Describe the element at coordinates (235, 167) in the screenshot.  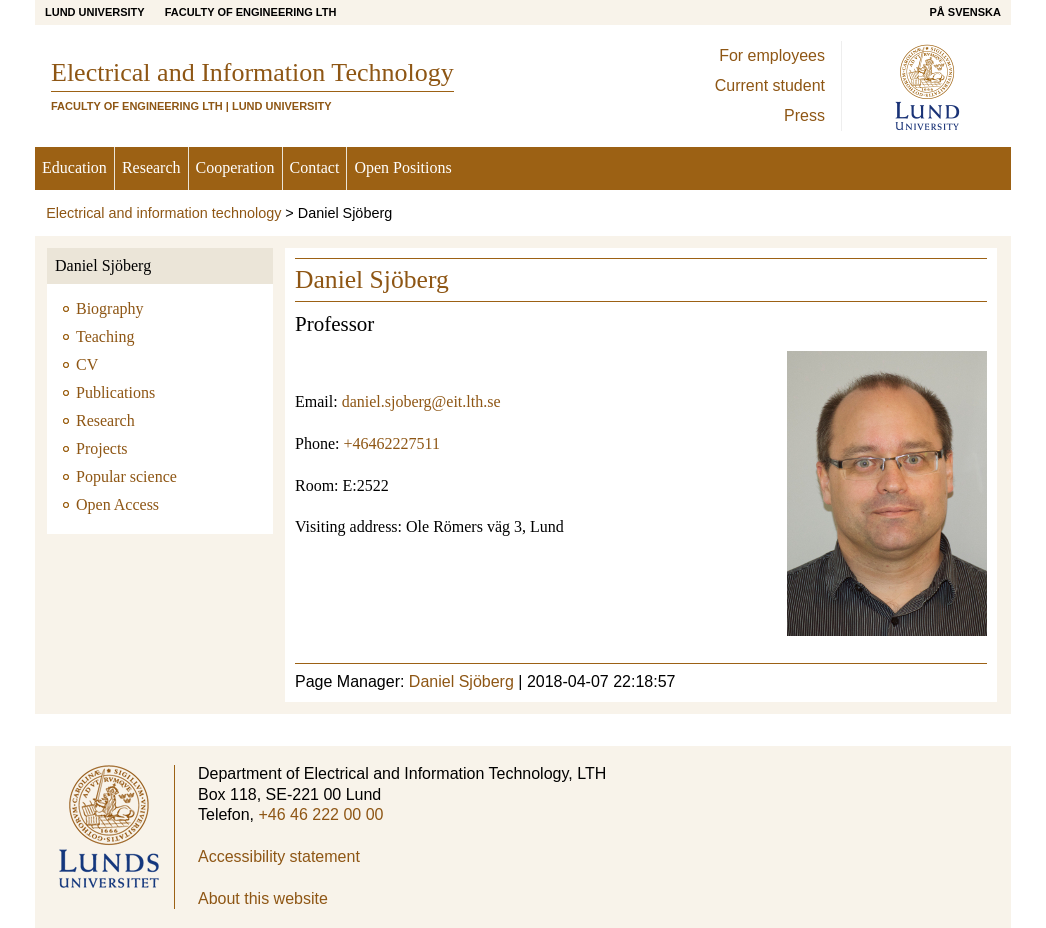
I see `Cooperation` at that location.